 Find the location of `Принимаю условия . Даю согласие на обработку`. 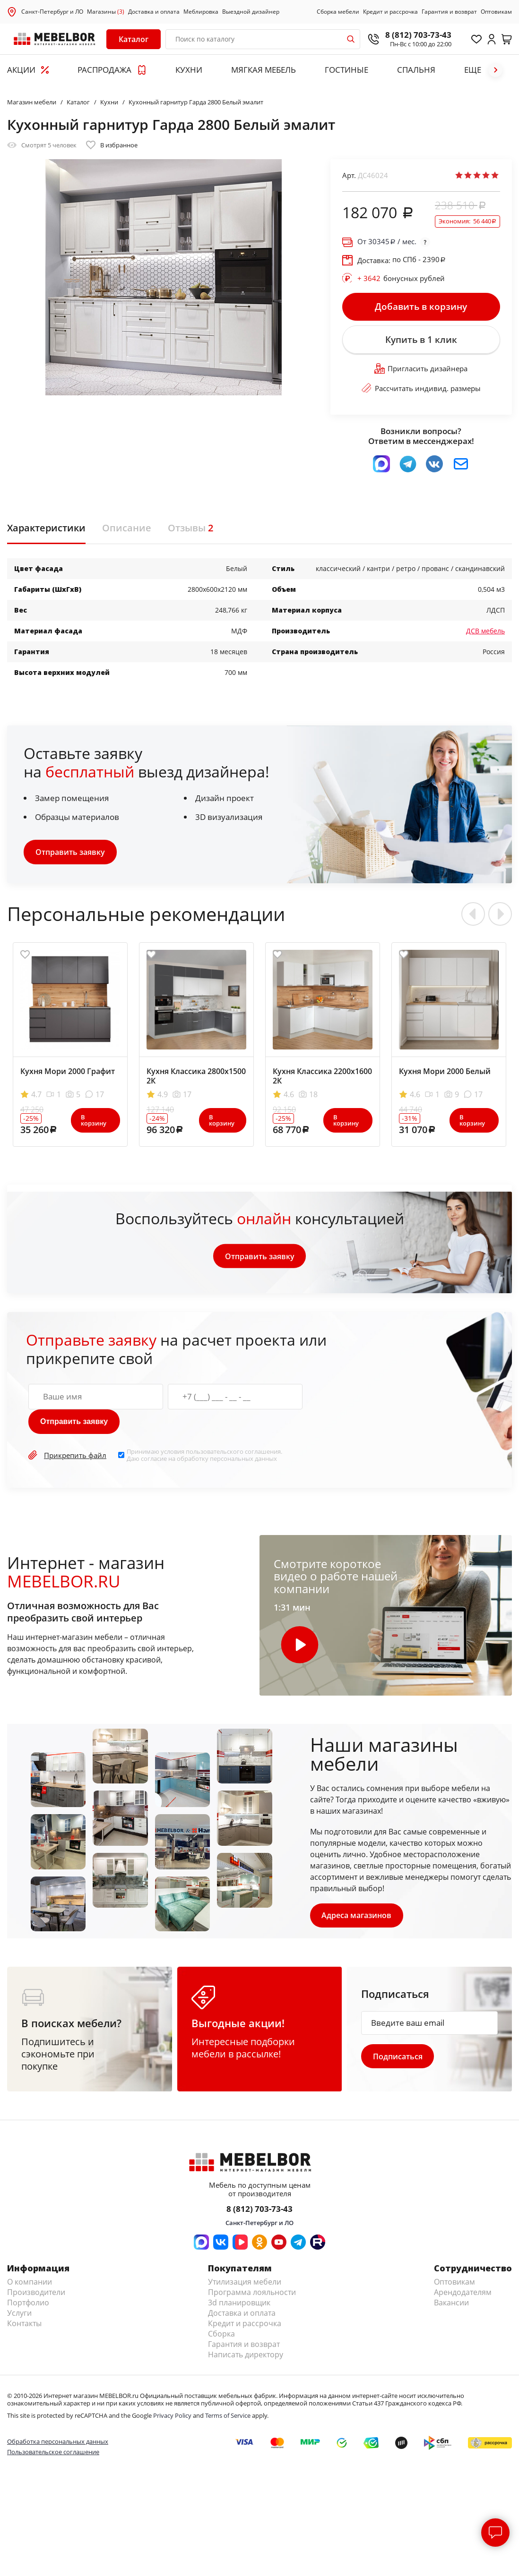

Принимаю условия . Даю согласие на обработку is located at coordinates (204, 1456).